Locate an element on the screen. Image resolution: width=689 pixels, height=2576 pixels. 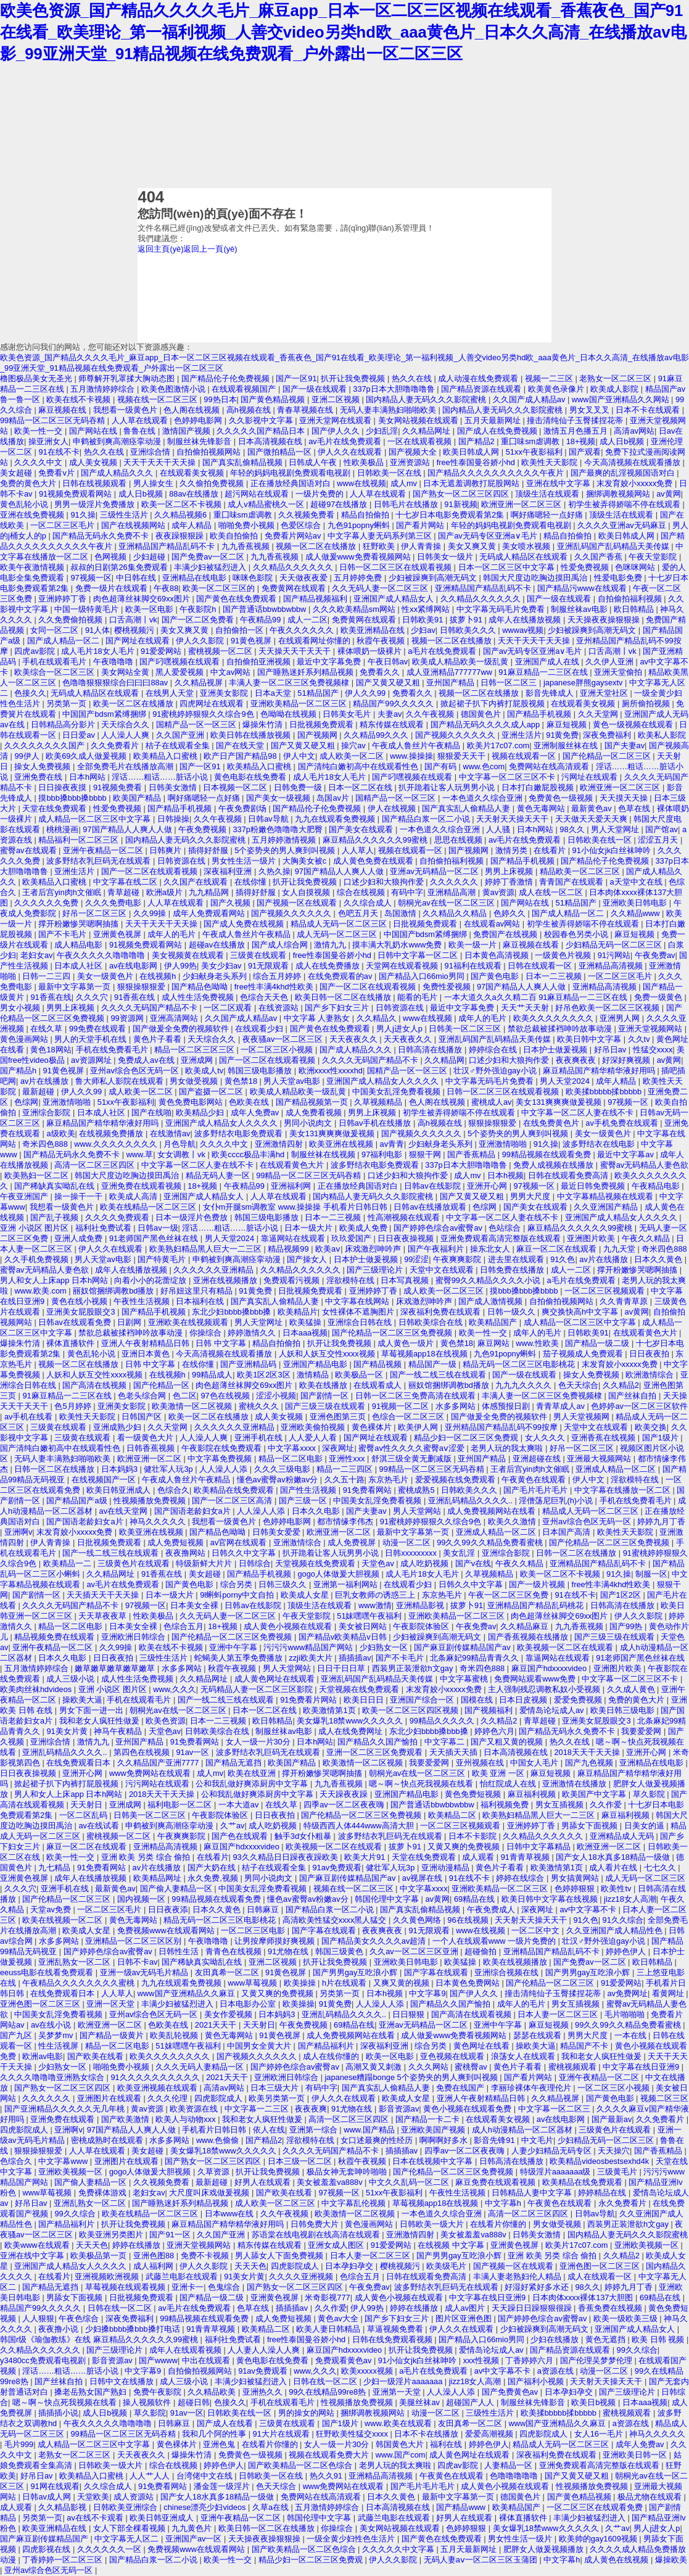
91无限观看 is located at coordinates (269, 965).